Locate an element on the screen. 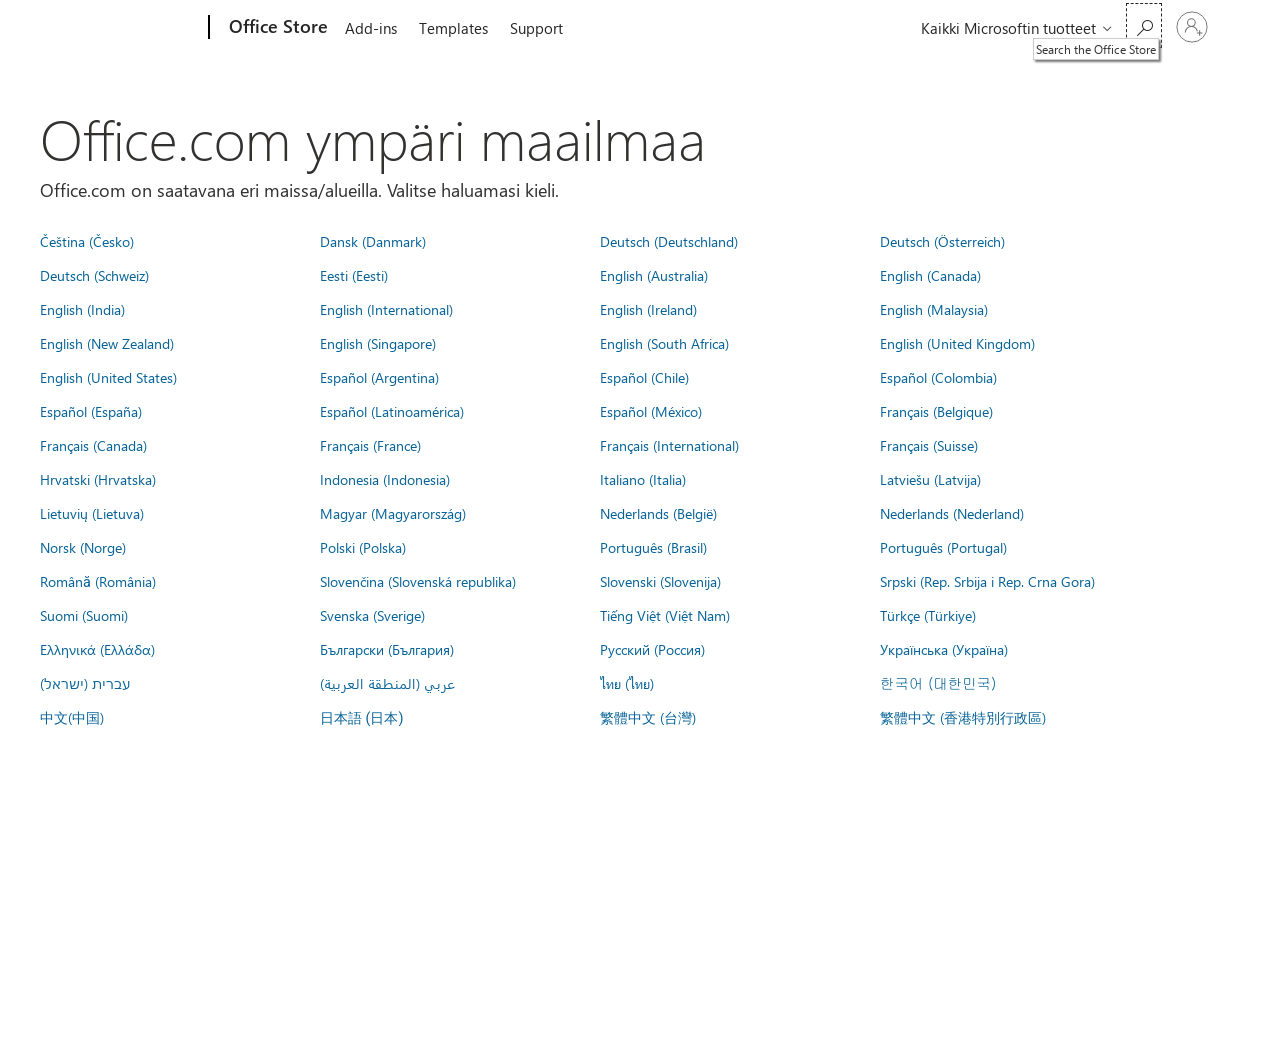 The image size is (1280, 1045). English (Malaysia) is located at coordinates (934, 309).